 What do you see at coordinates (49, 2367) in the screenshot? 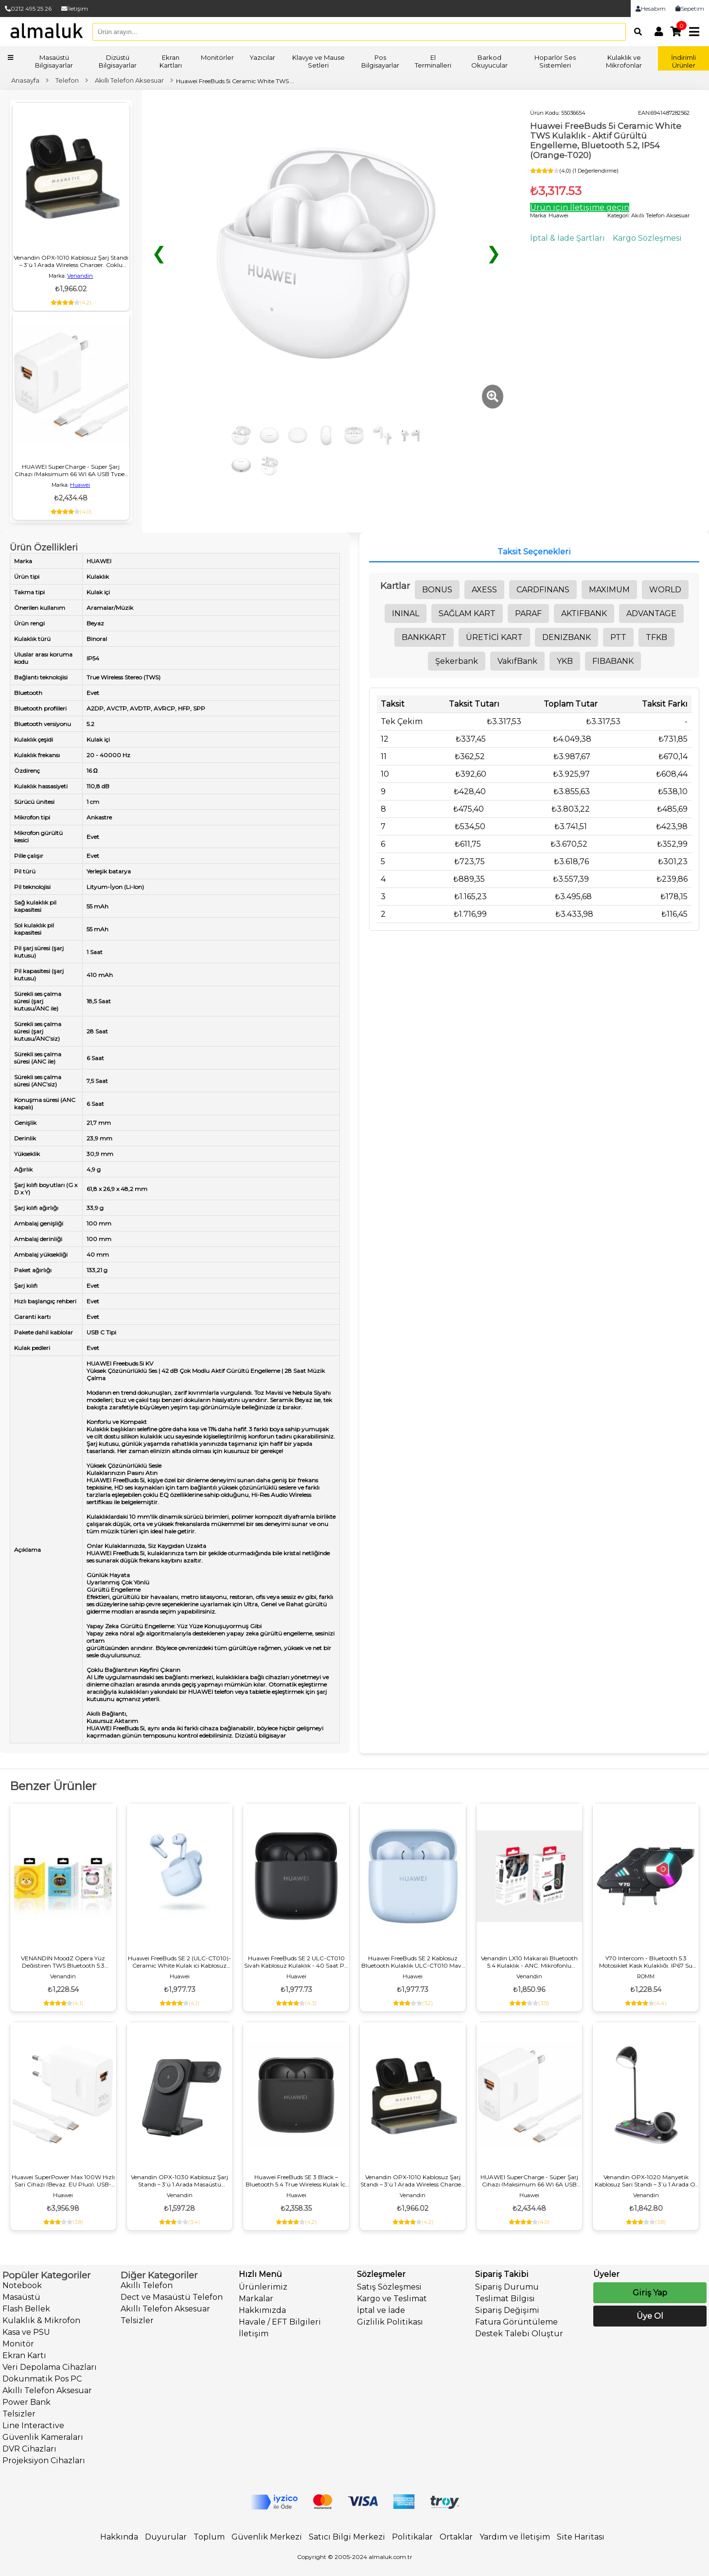
I see `Veri Depolama Cihazları` at bounding box center [49, 2367].